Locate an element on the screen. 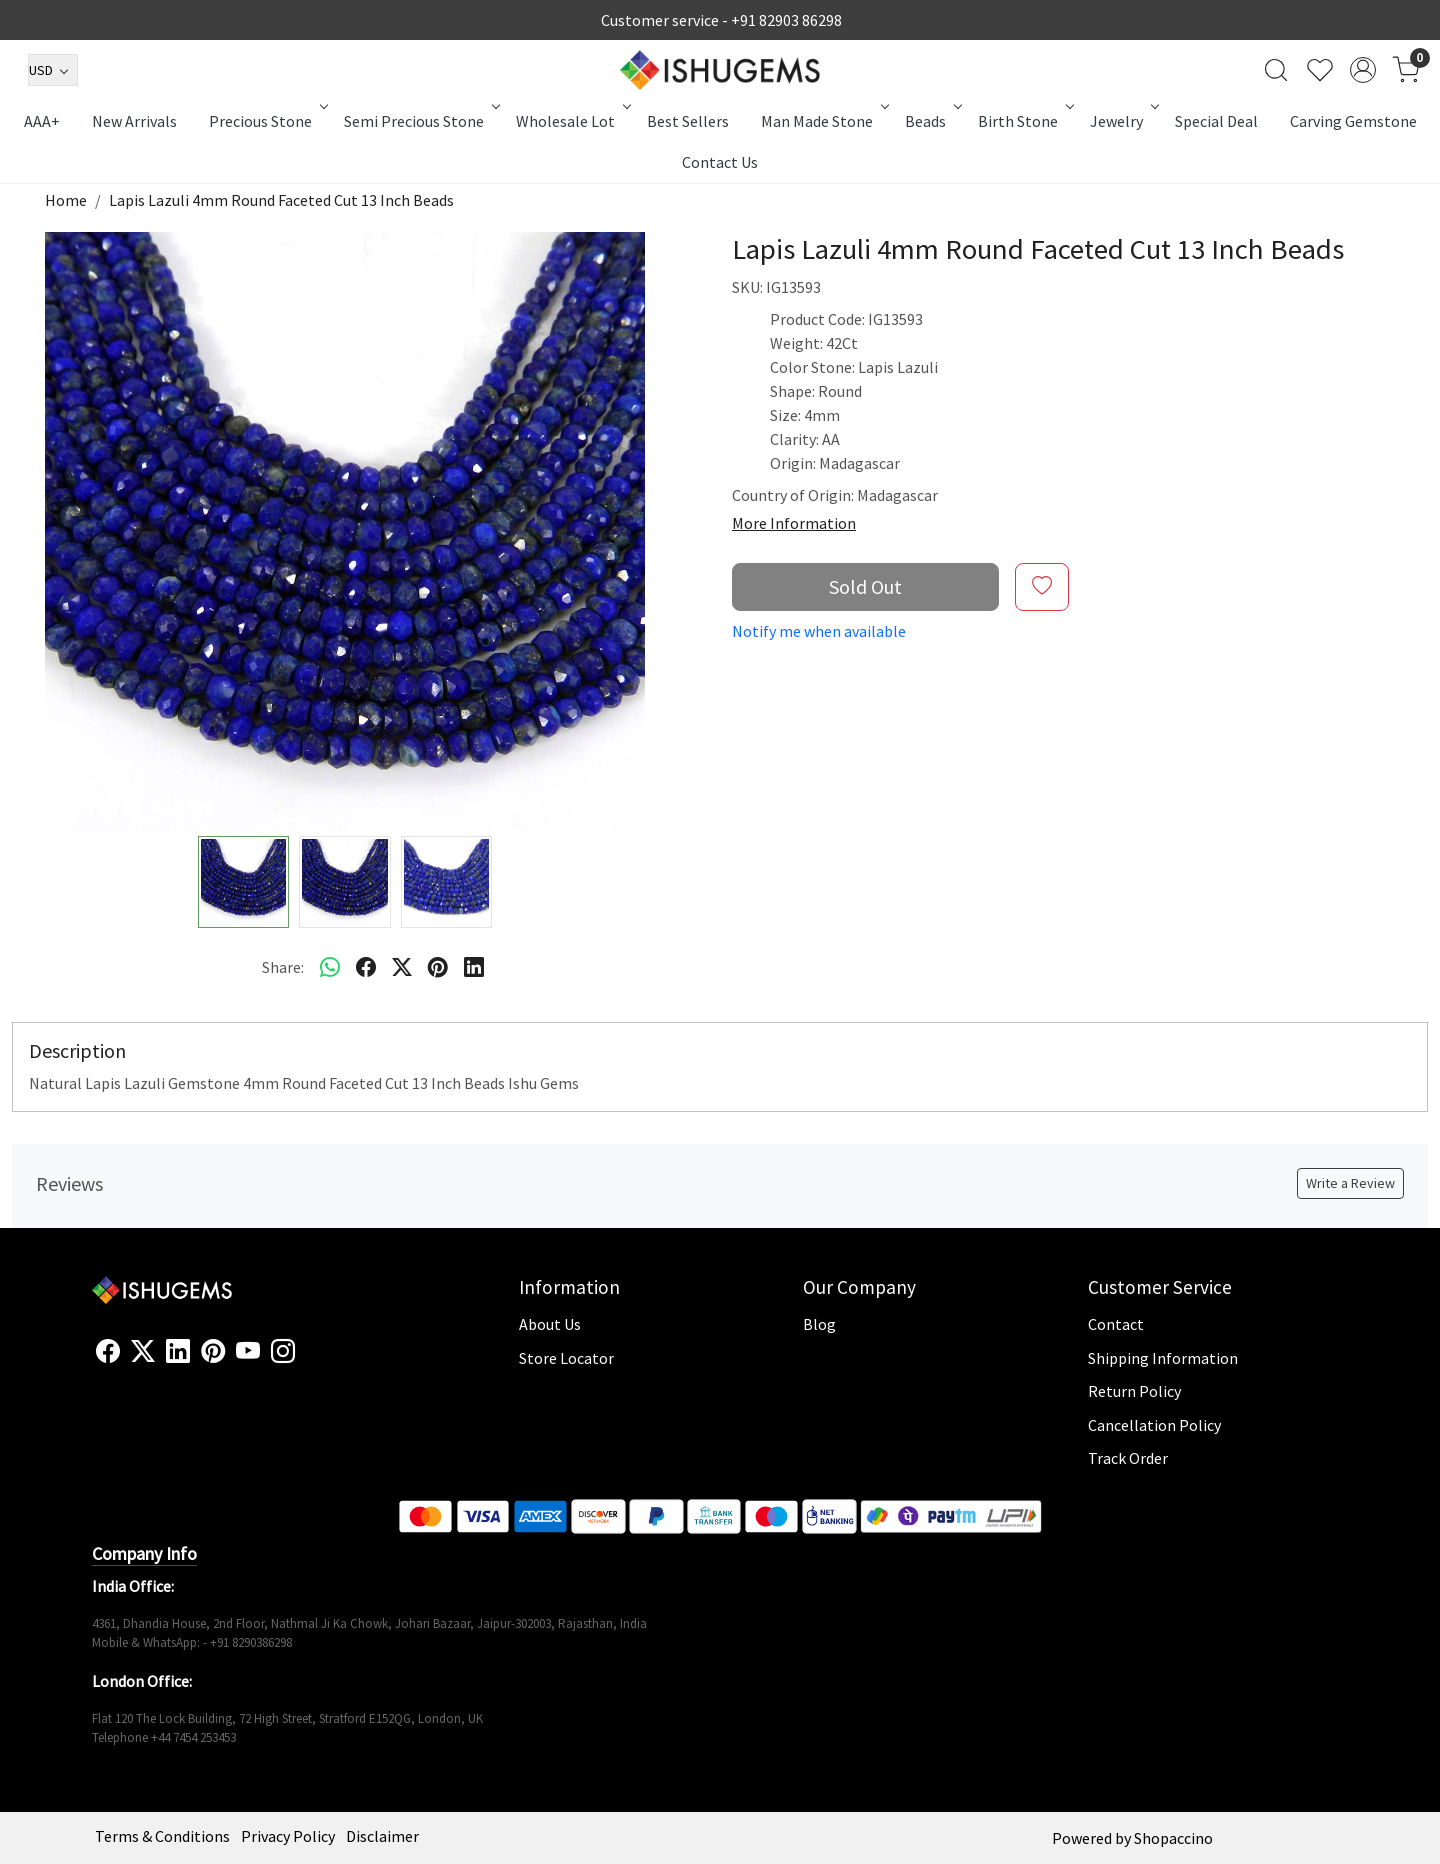 The width and height of the screenshot is (1440, 1864). [Facebook] is located at coordinates (108, 1352).